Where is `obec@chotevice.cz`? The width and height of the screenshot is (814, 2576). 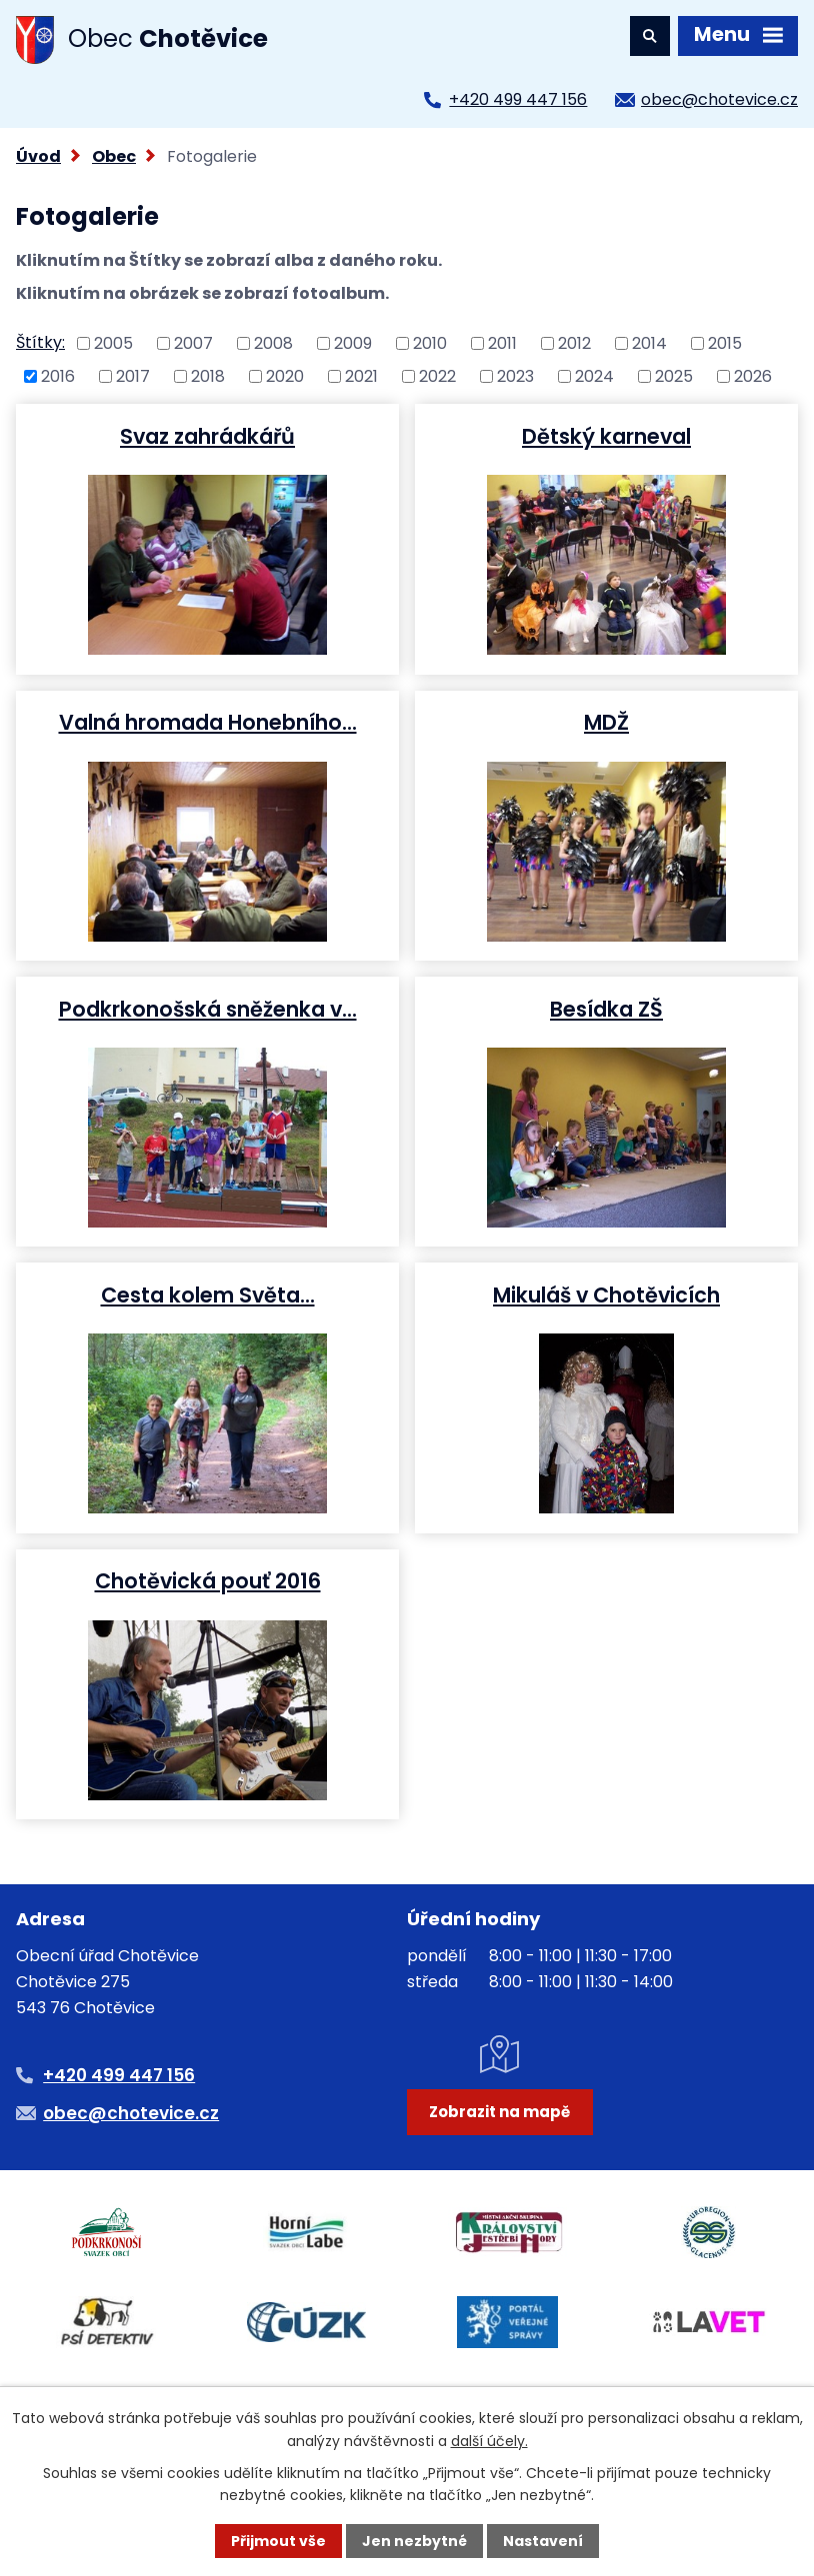
obec@chotevice.cz is located at coordinates (719, 99).